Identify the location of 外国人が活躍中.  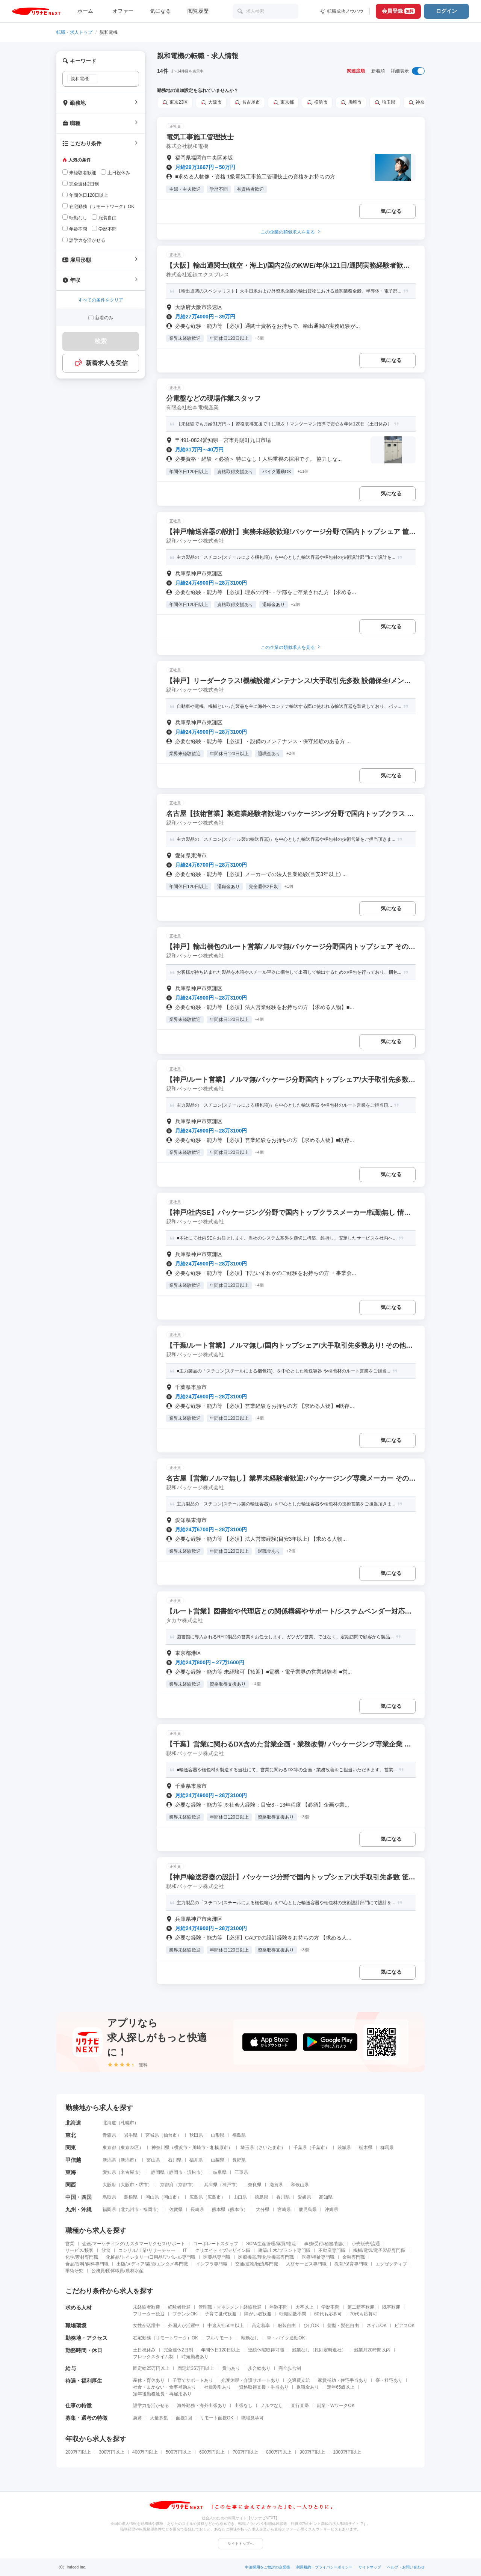
(184, 2325).